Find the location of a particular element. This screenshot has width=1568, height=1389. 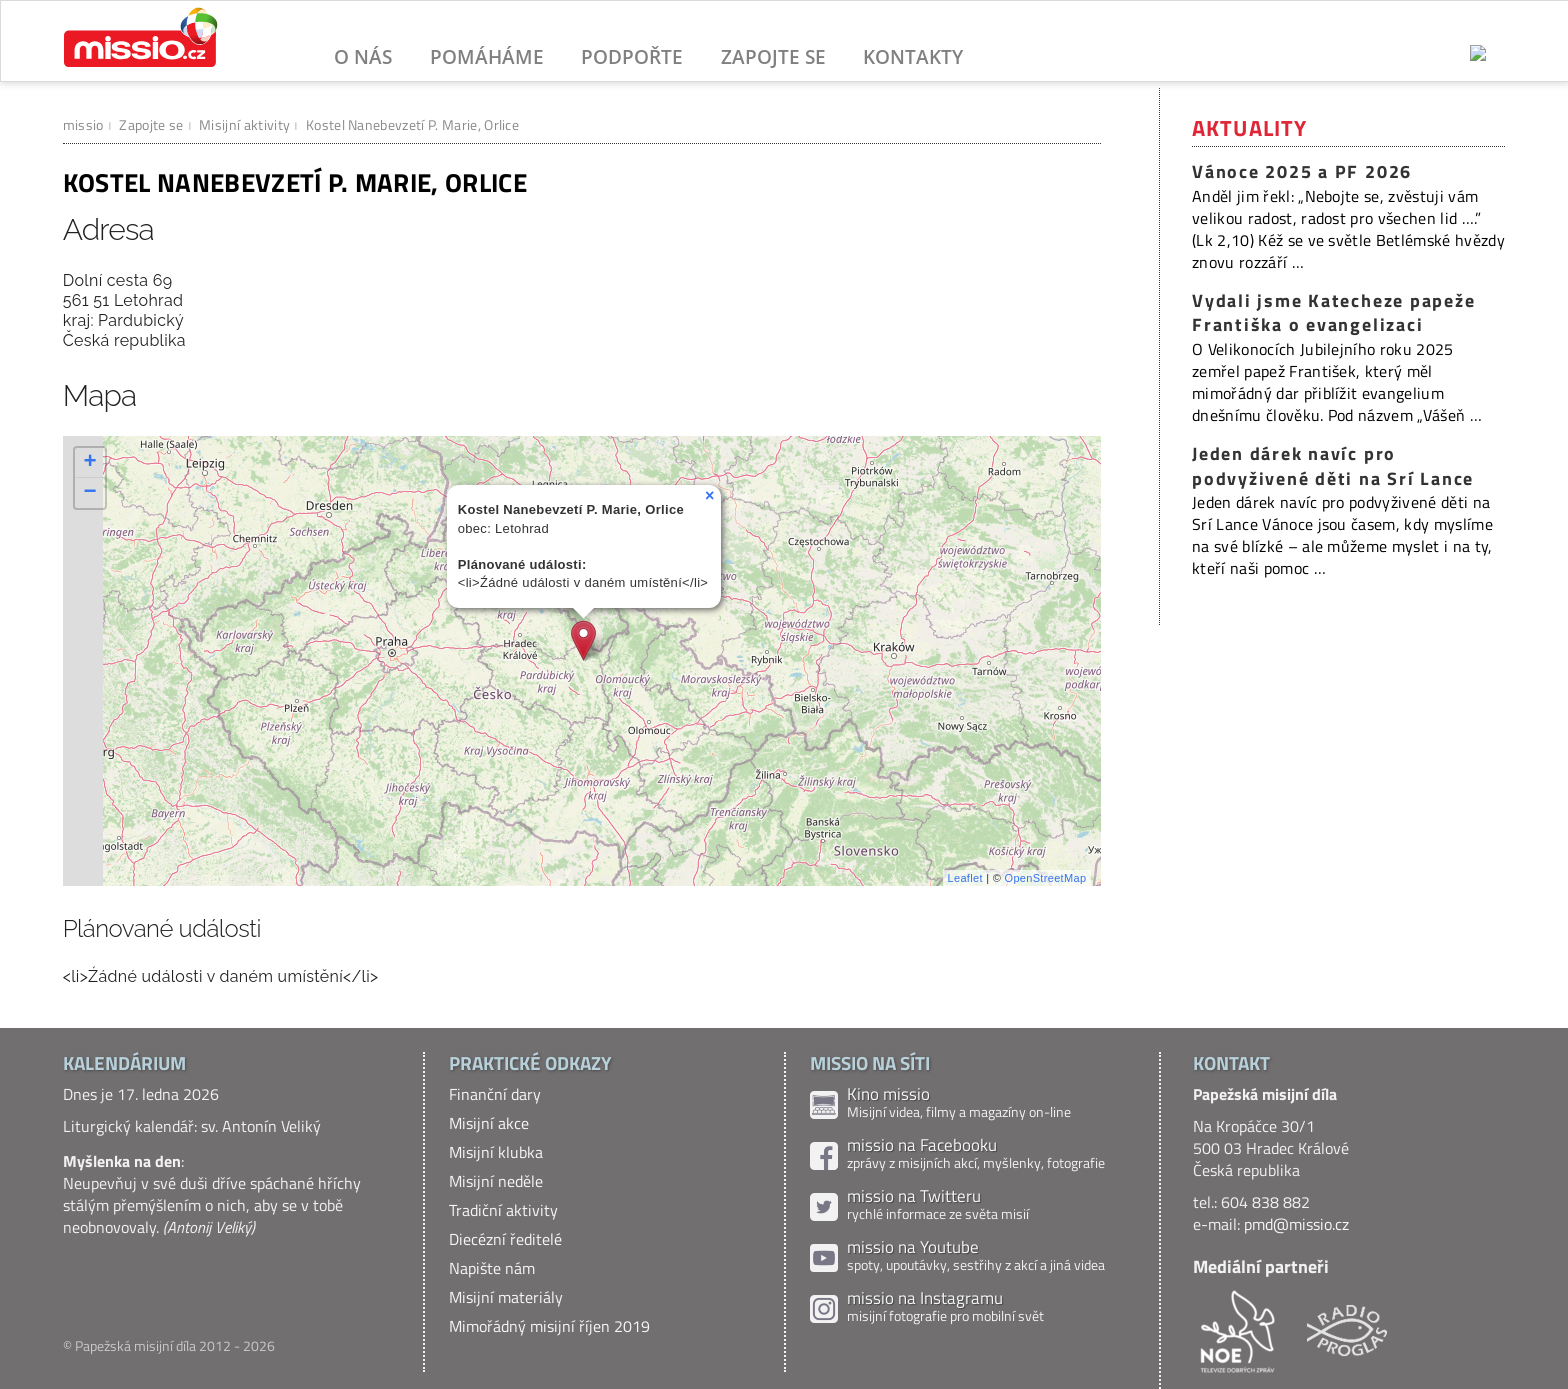

Pomáháme is located at coordinates (487, 56).